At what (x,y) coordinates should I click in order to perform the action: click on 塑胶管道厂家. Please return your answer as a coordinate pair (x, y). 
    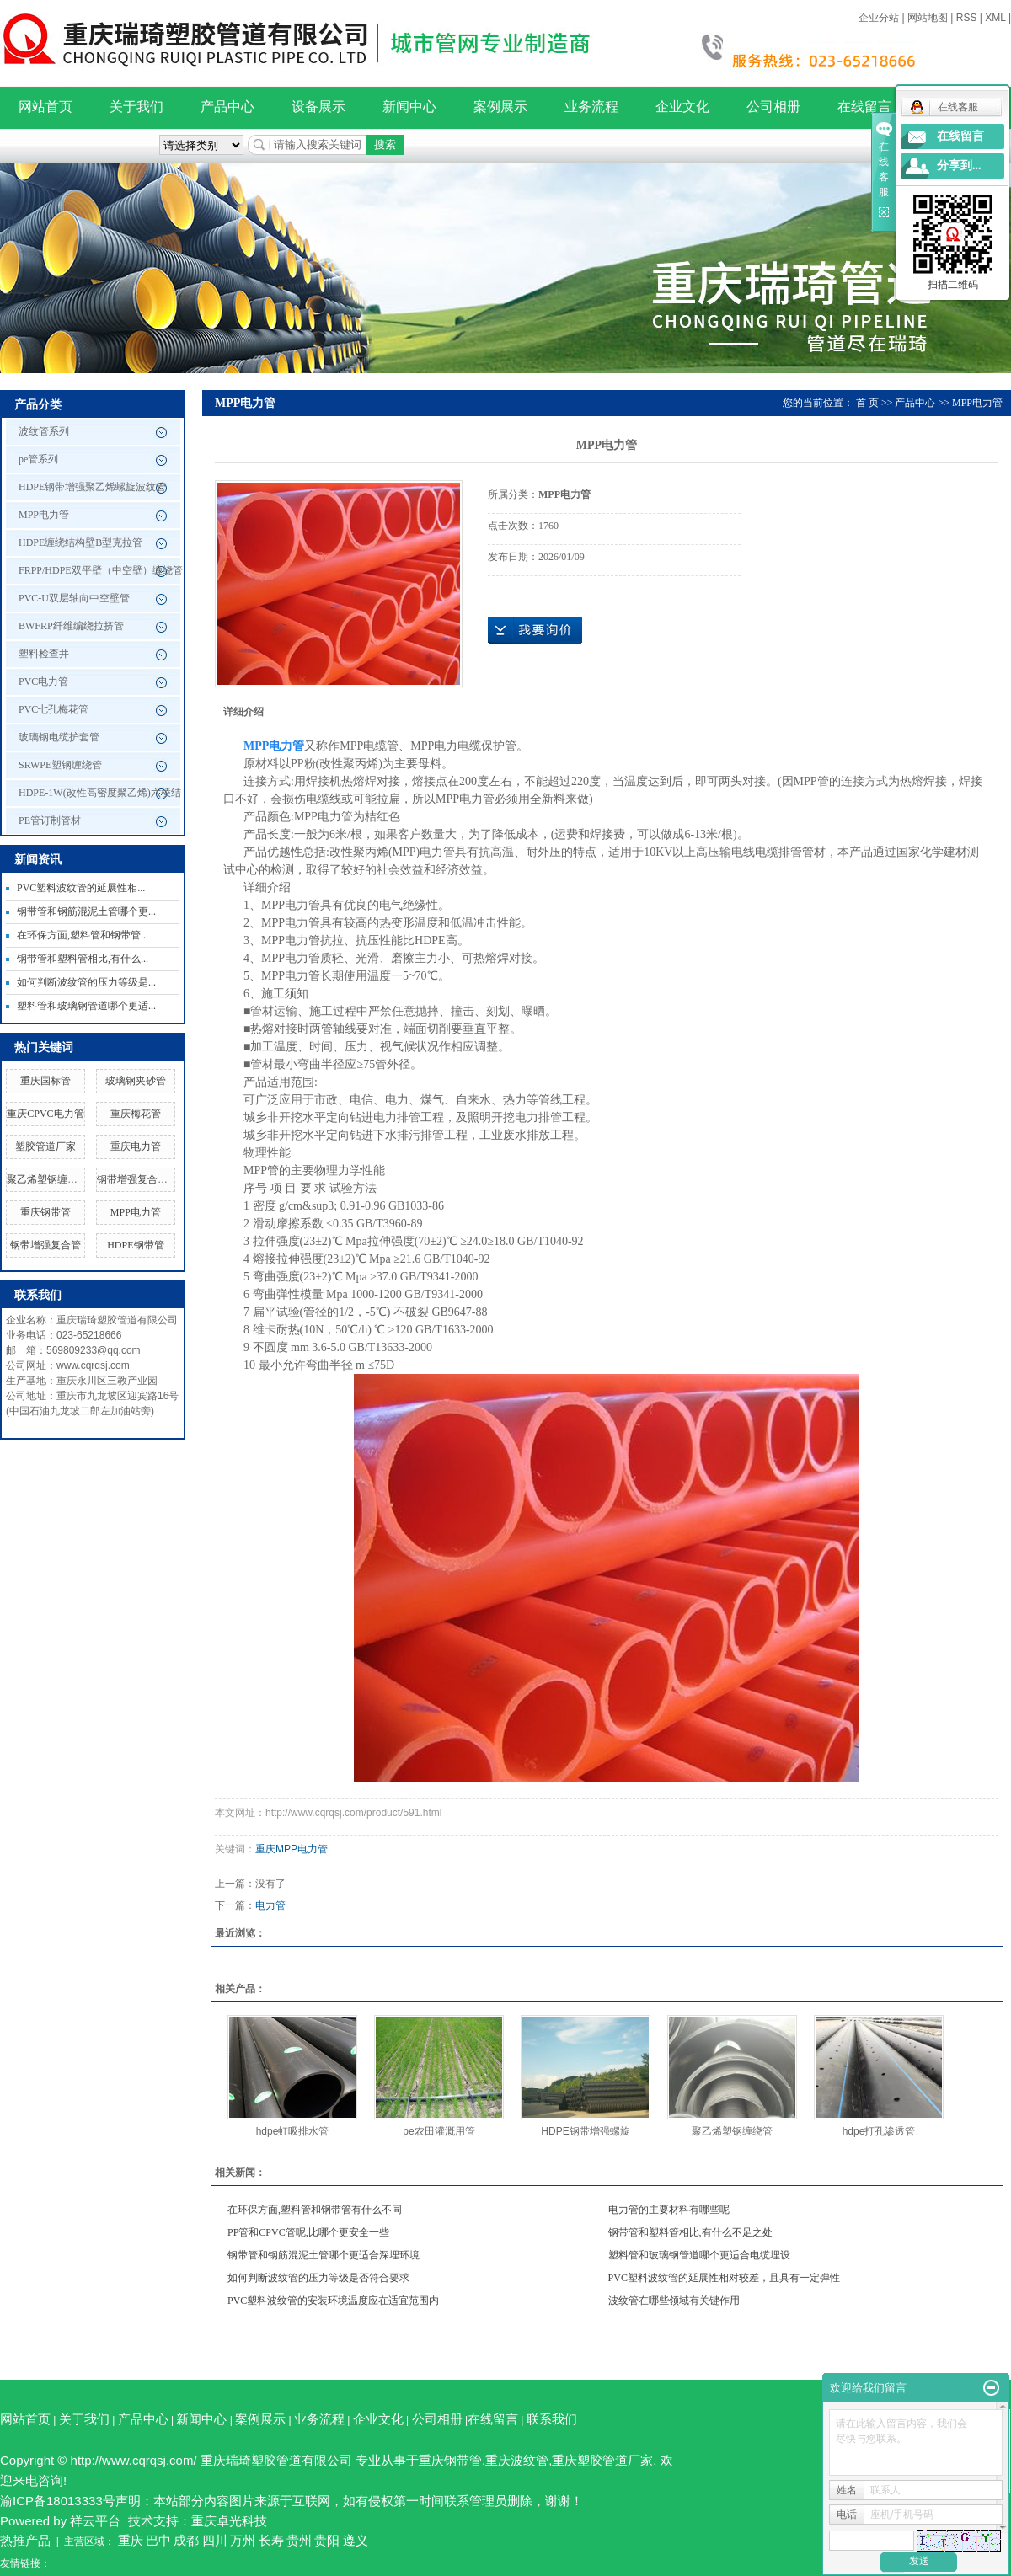
    Looking at the image, I should click on (45, 1146).